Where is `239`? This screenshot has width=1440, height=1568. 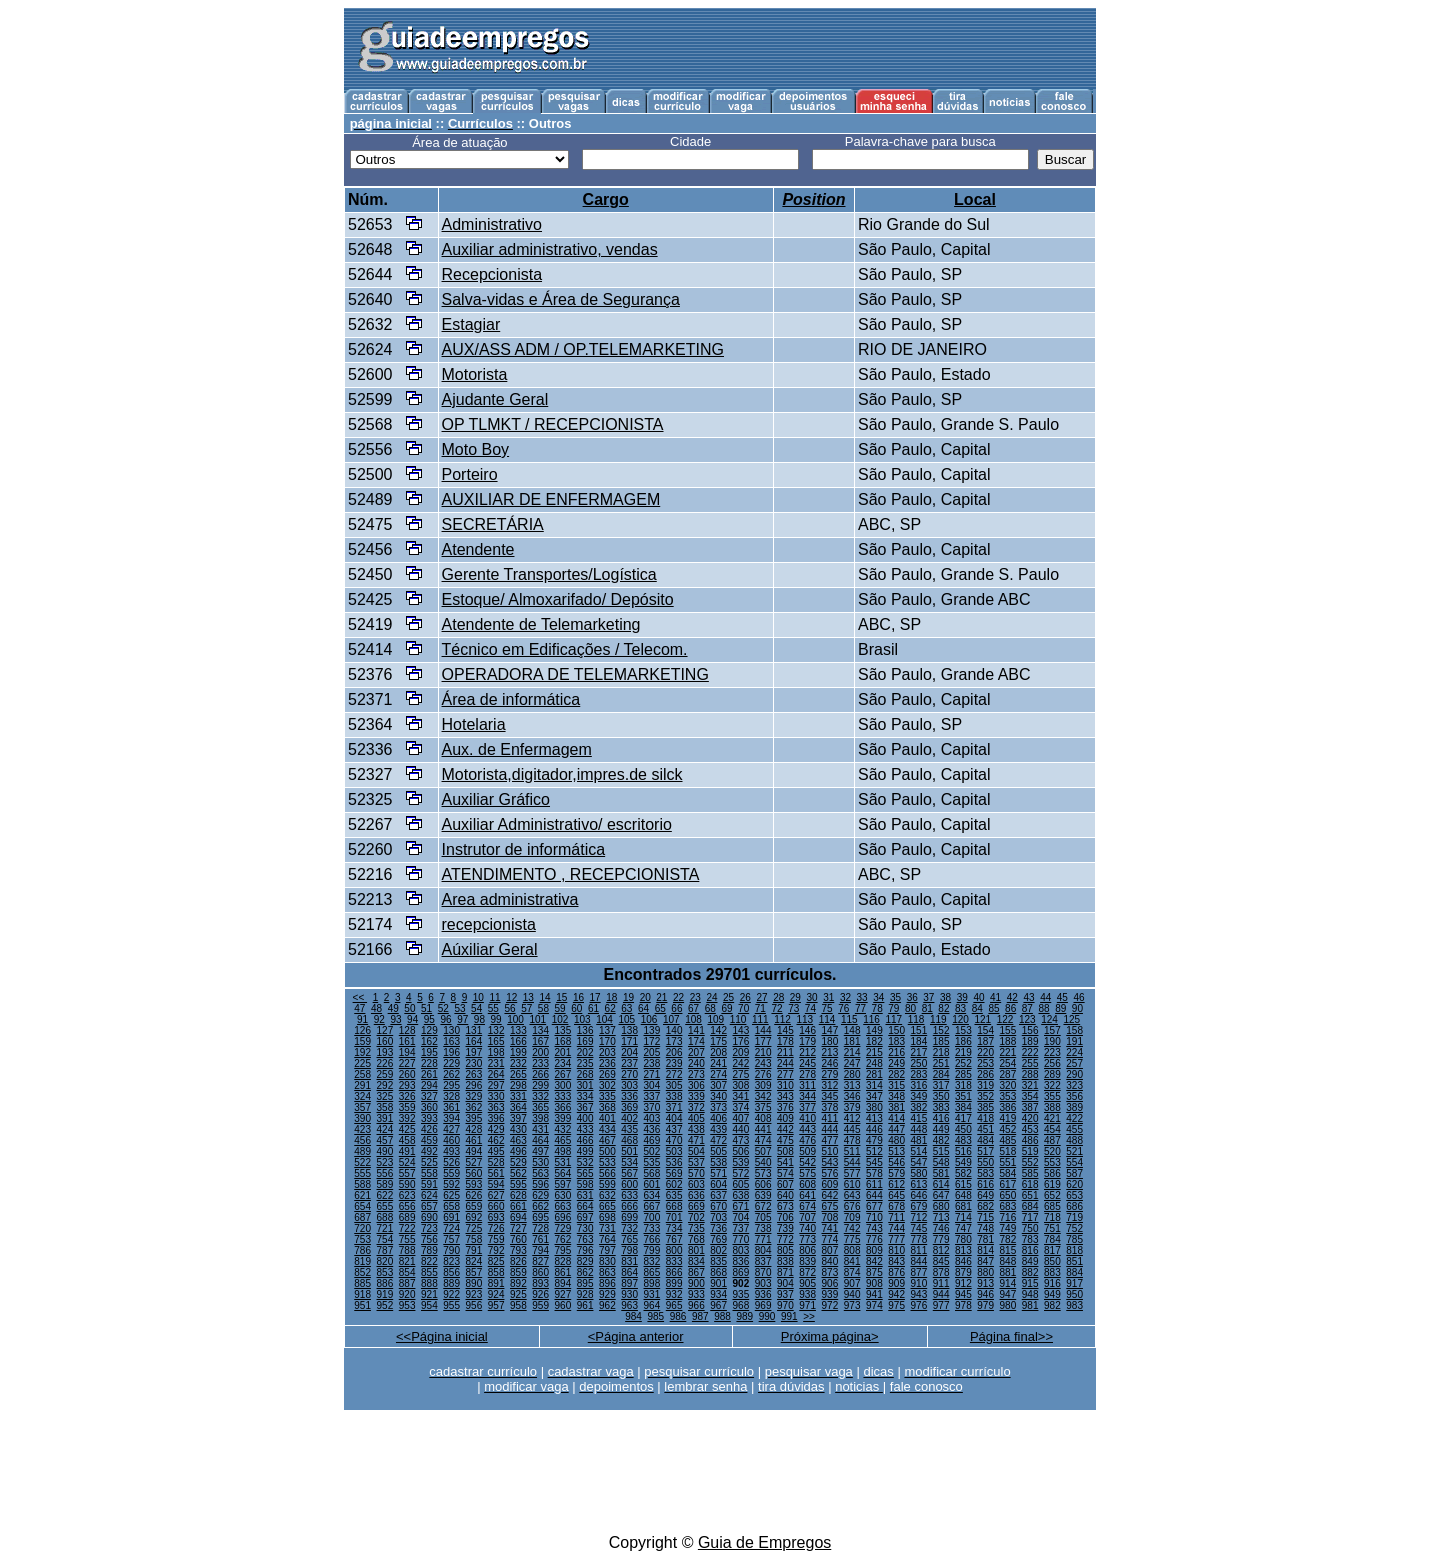 239 is located at coordinates (674, 1063).